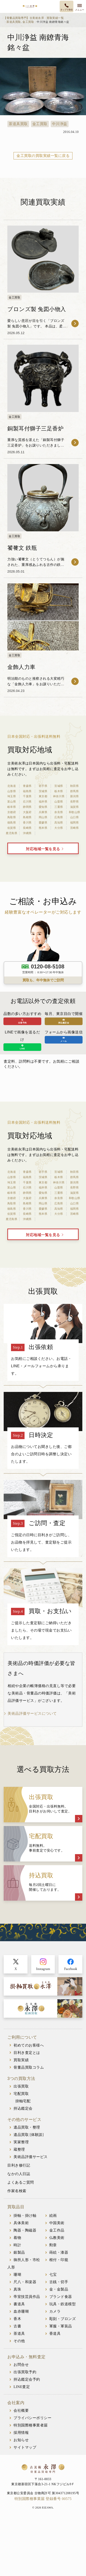 The height and width of the screenshot is (2576, 86). What do you see at coordinates (15, 2234) in the screenshot?
I see `買取品目` at bounding box center [15, 2234].